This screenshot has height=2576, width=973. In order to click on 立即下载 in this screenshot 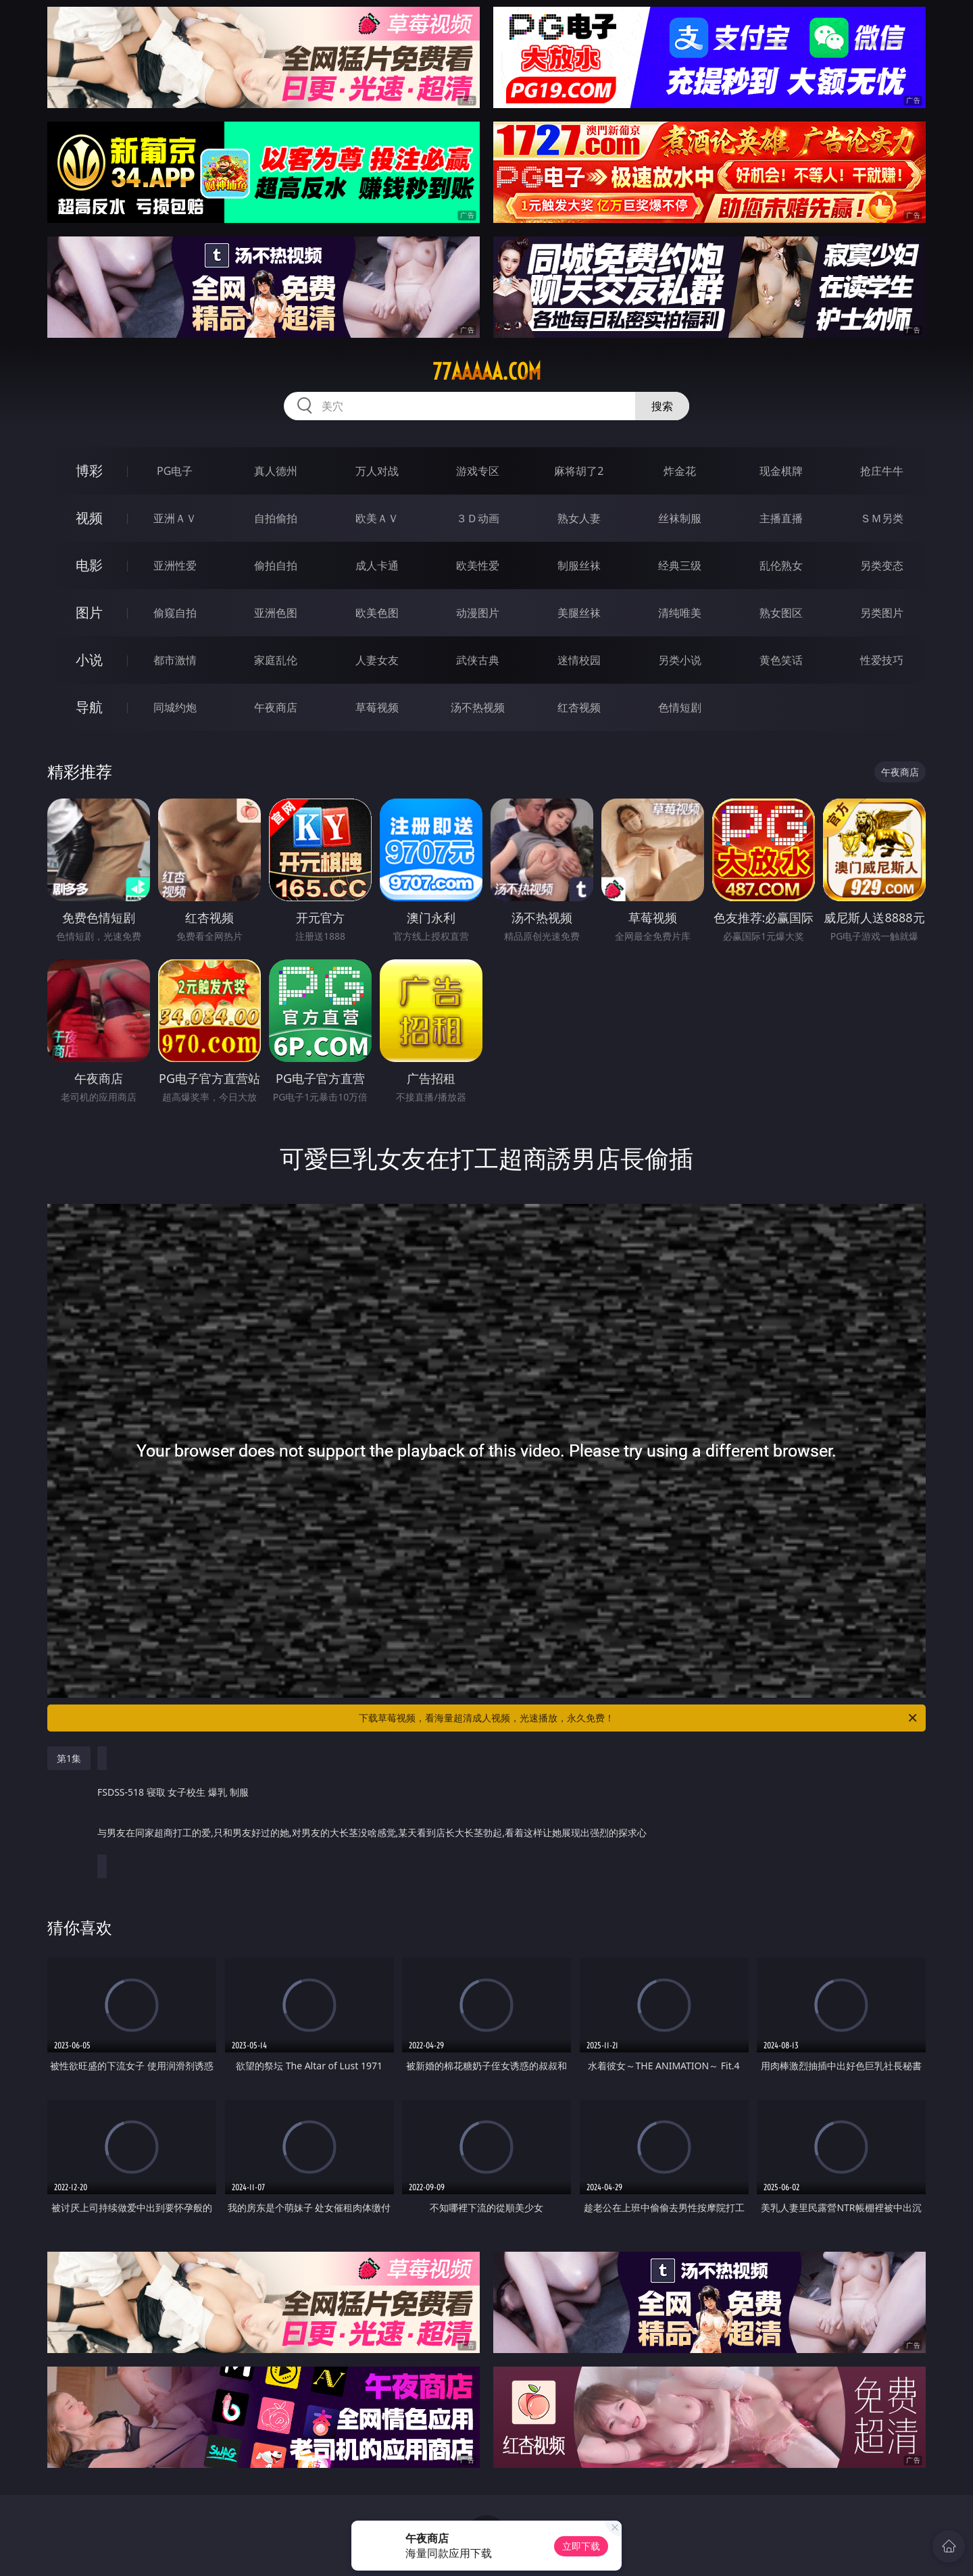, I will do `click(581, 2546)`.